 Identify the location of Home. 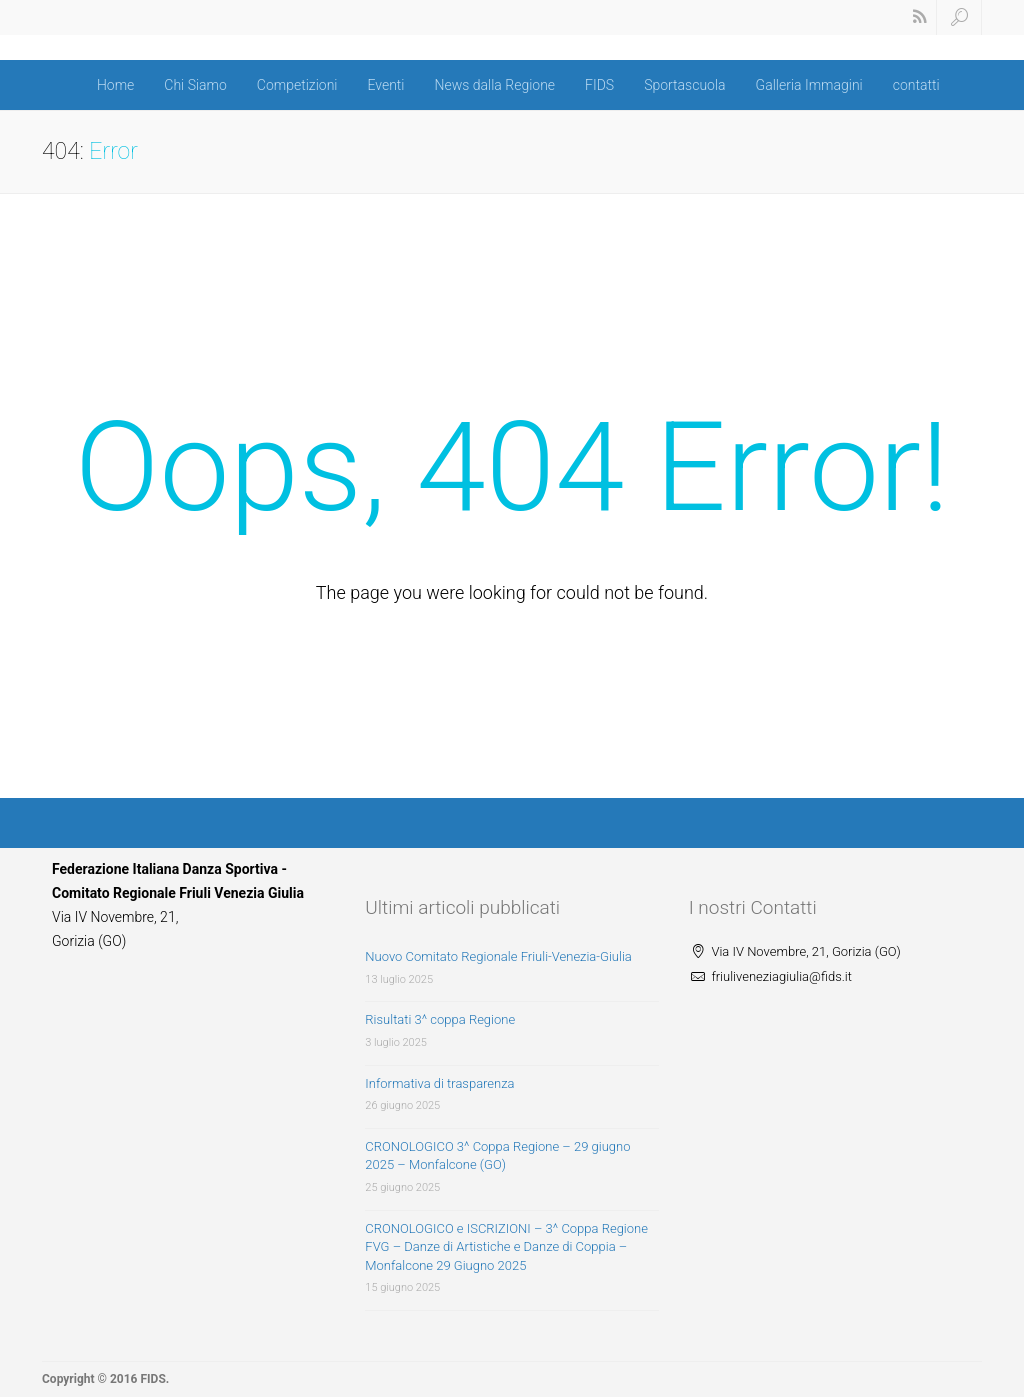
(115, 85).